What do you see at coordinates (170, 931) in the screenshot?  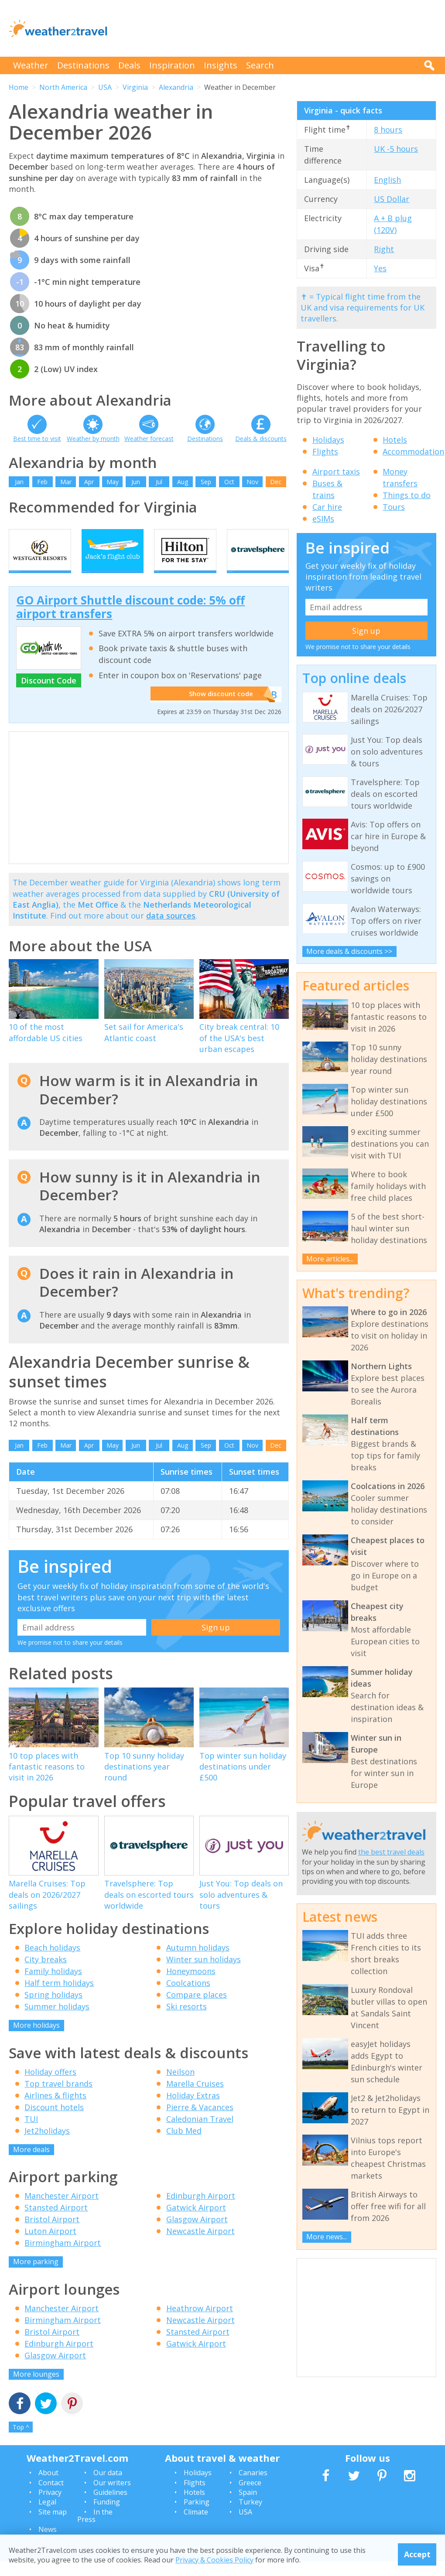 I see `data sources` at bounding box center [170, 931].